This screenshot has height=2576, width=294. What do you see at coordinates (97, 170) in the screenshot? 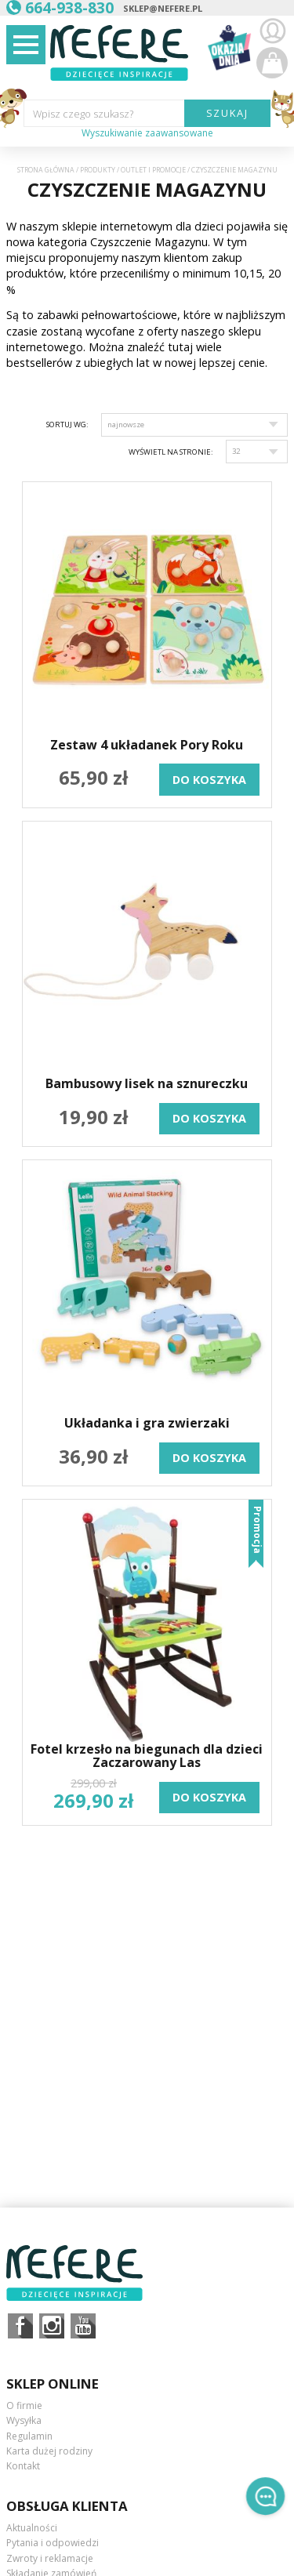
I see `Produkty` at bounding box center [97, 170].